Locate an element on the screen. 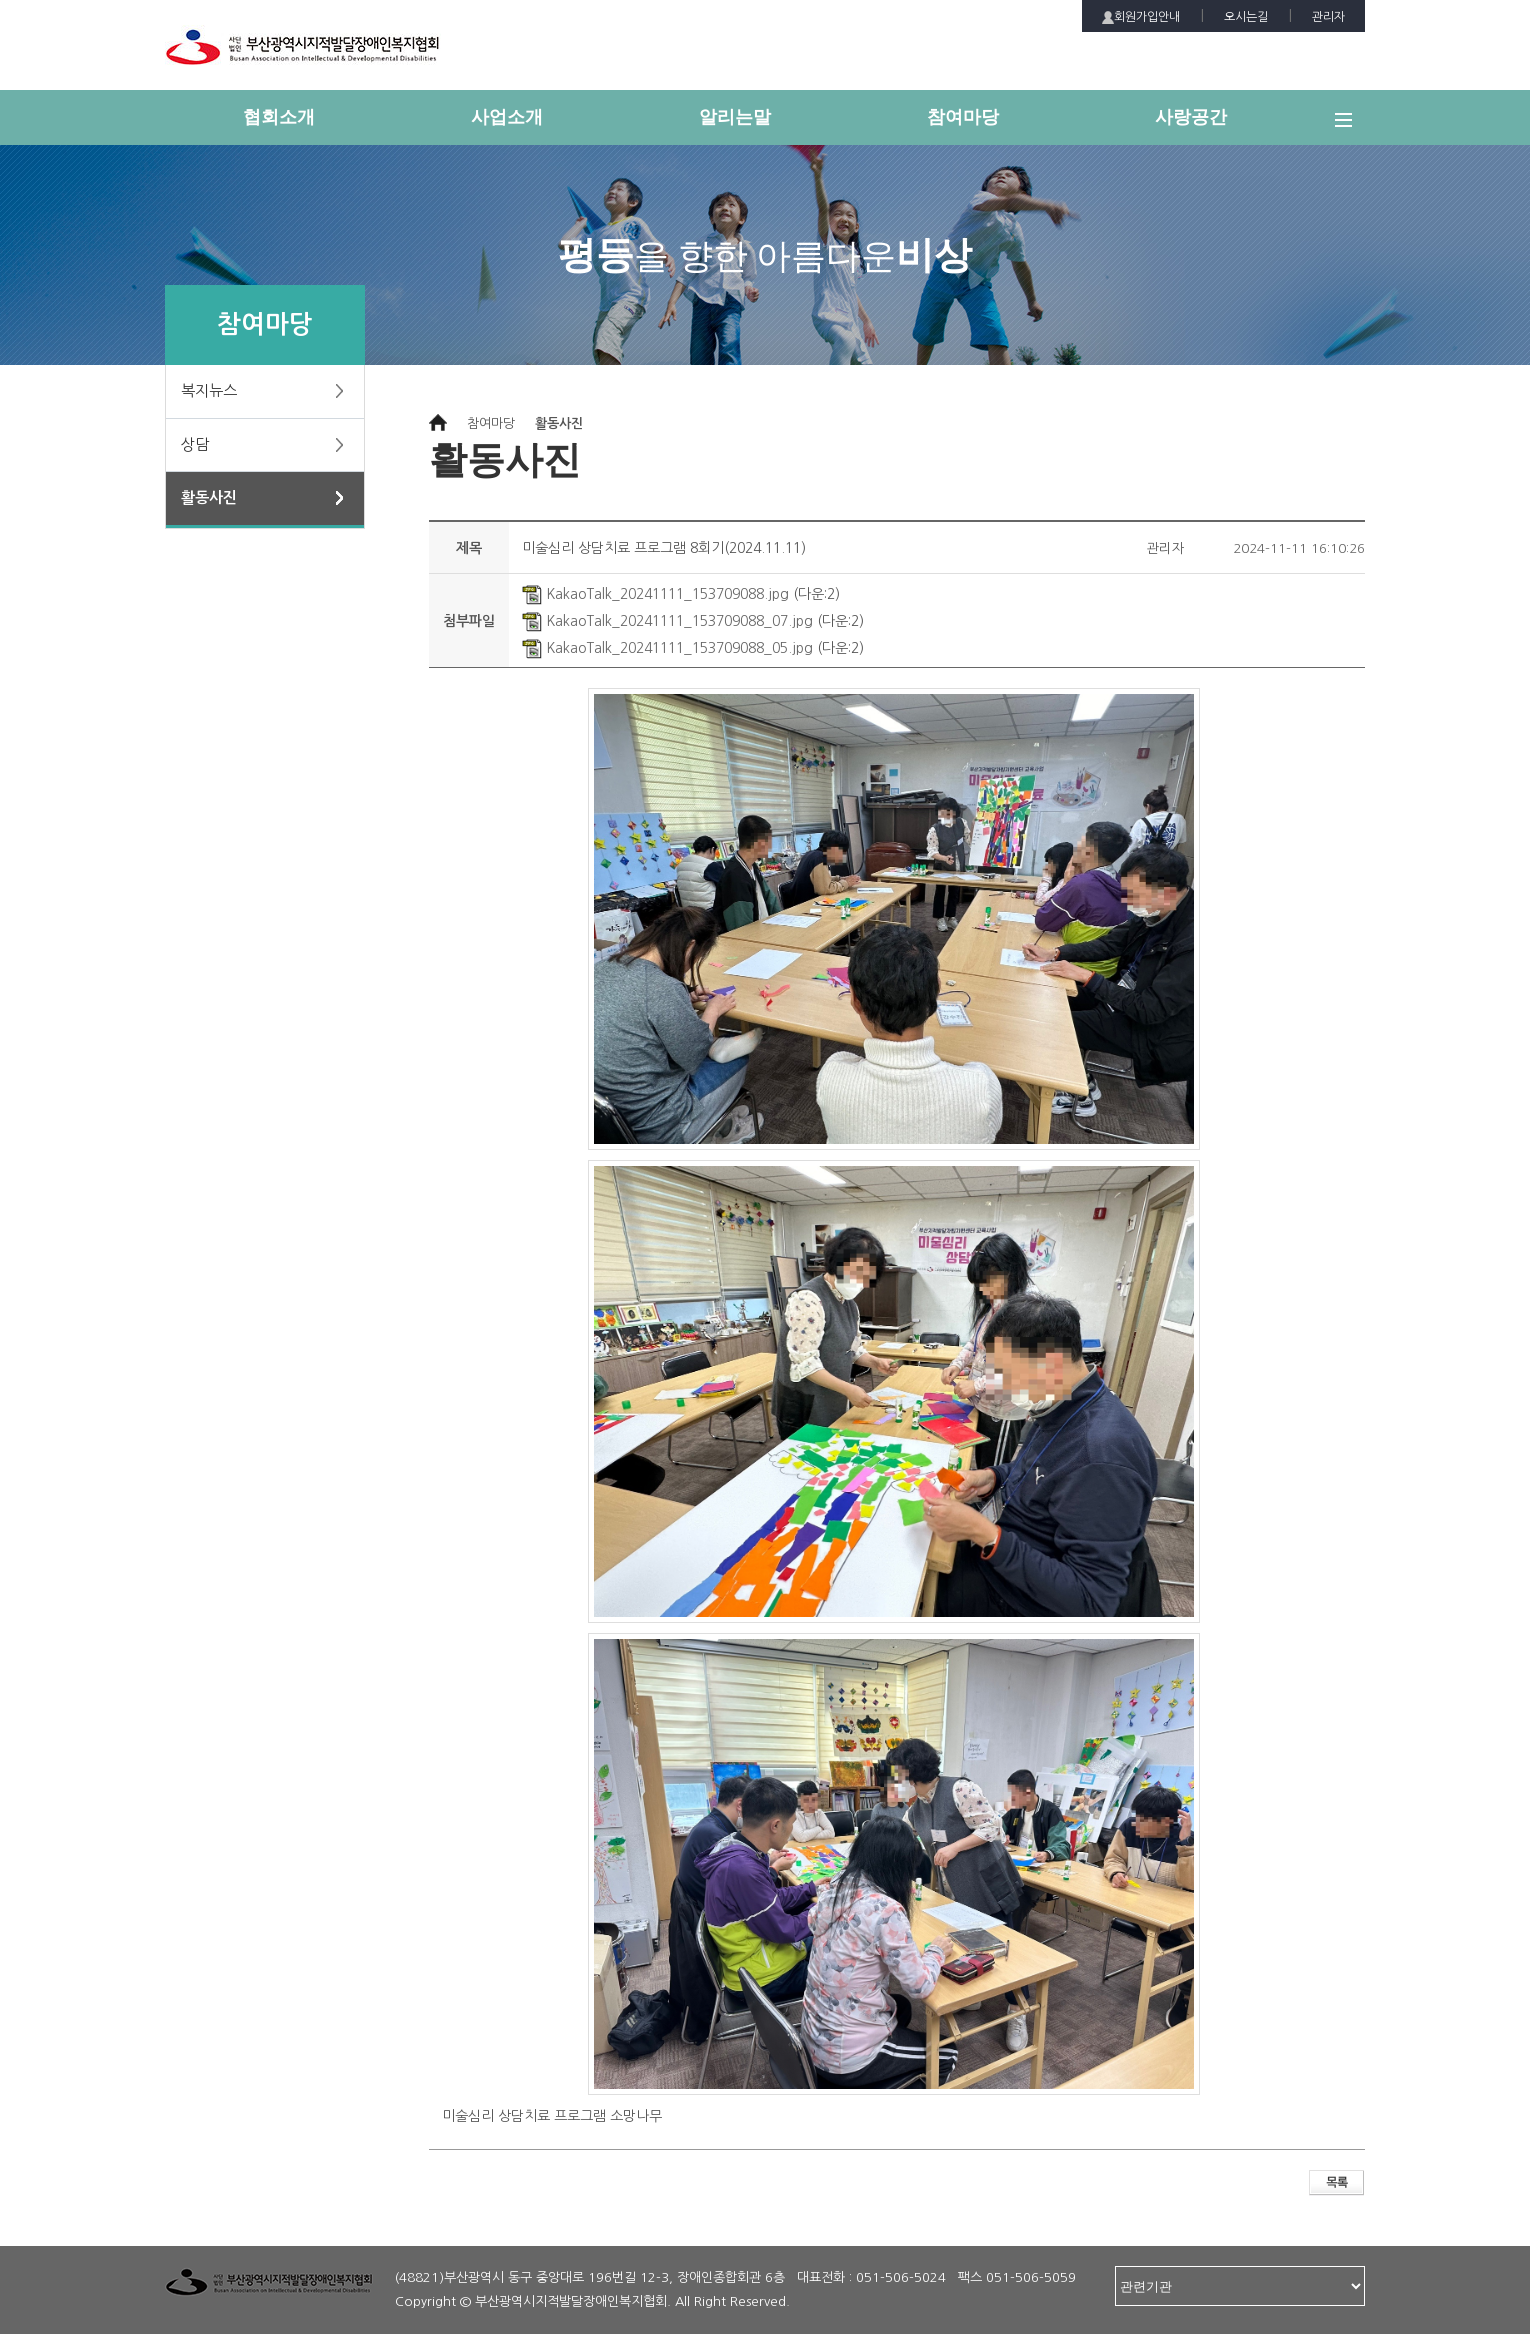 The image size is (1530, 2334). 사랑공간 is located at coordinates (1191, 117).